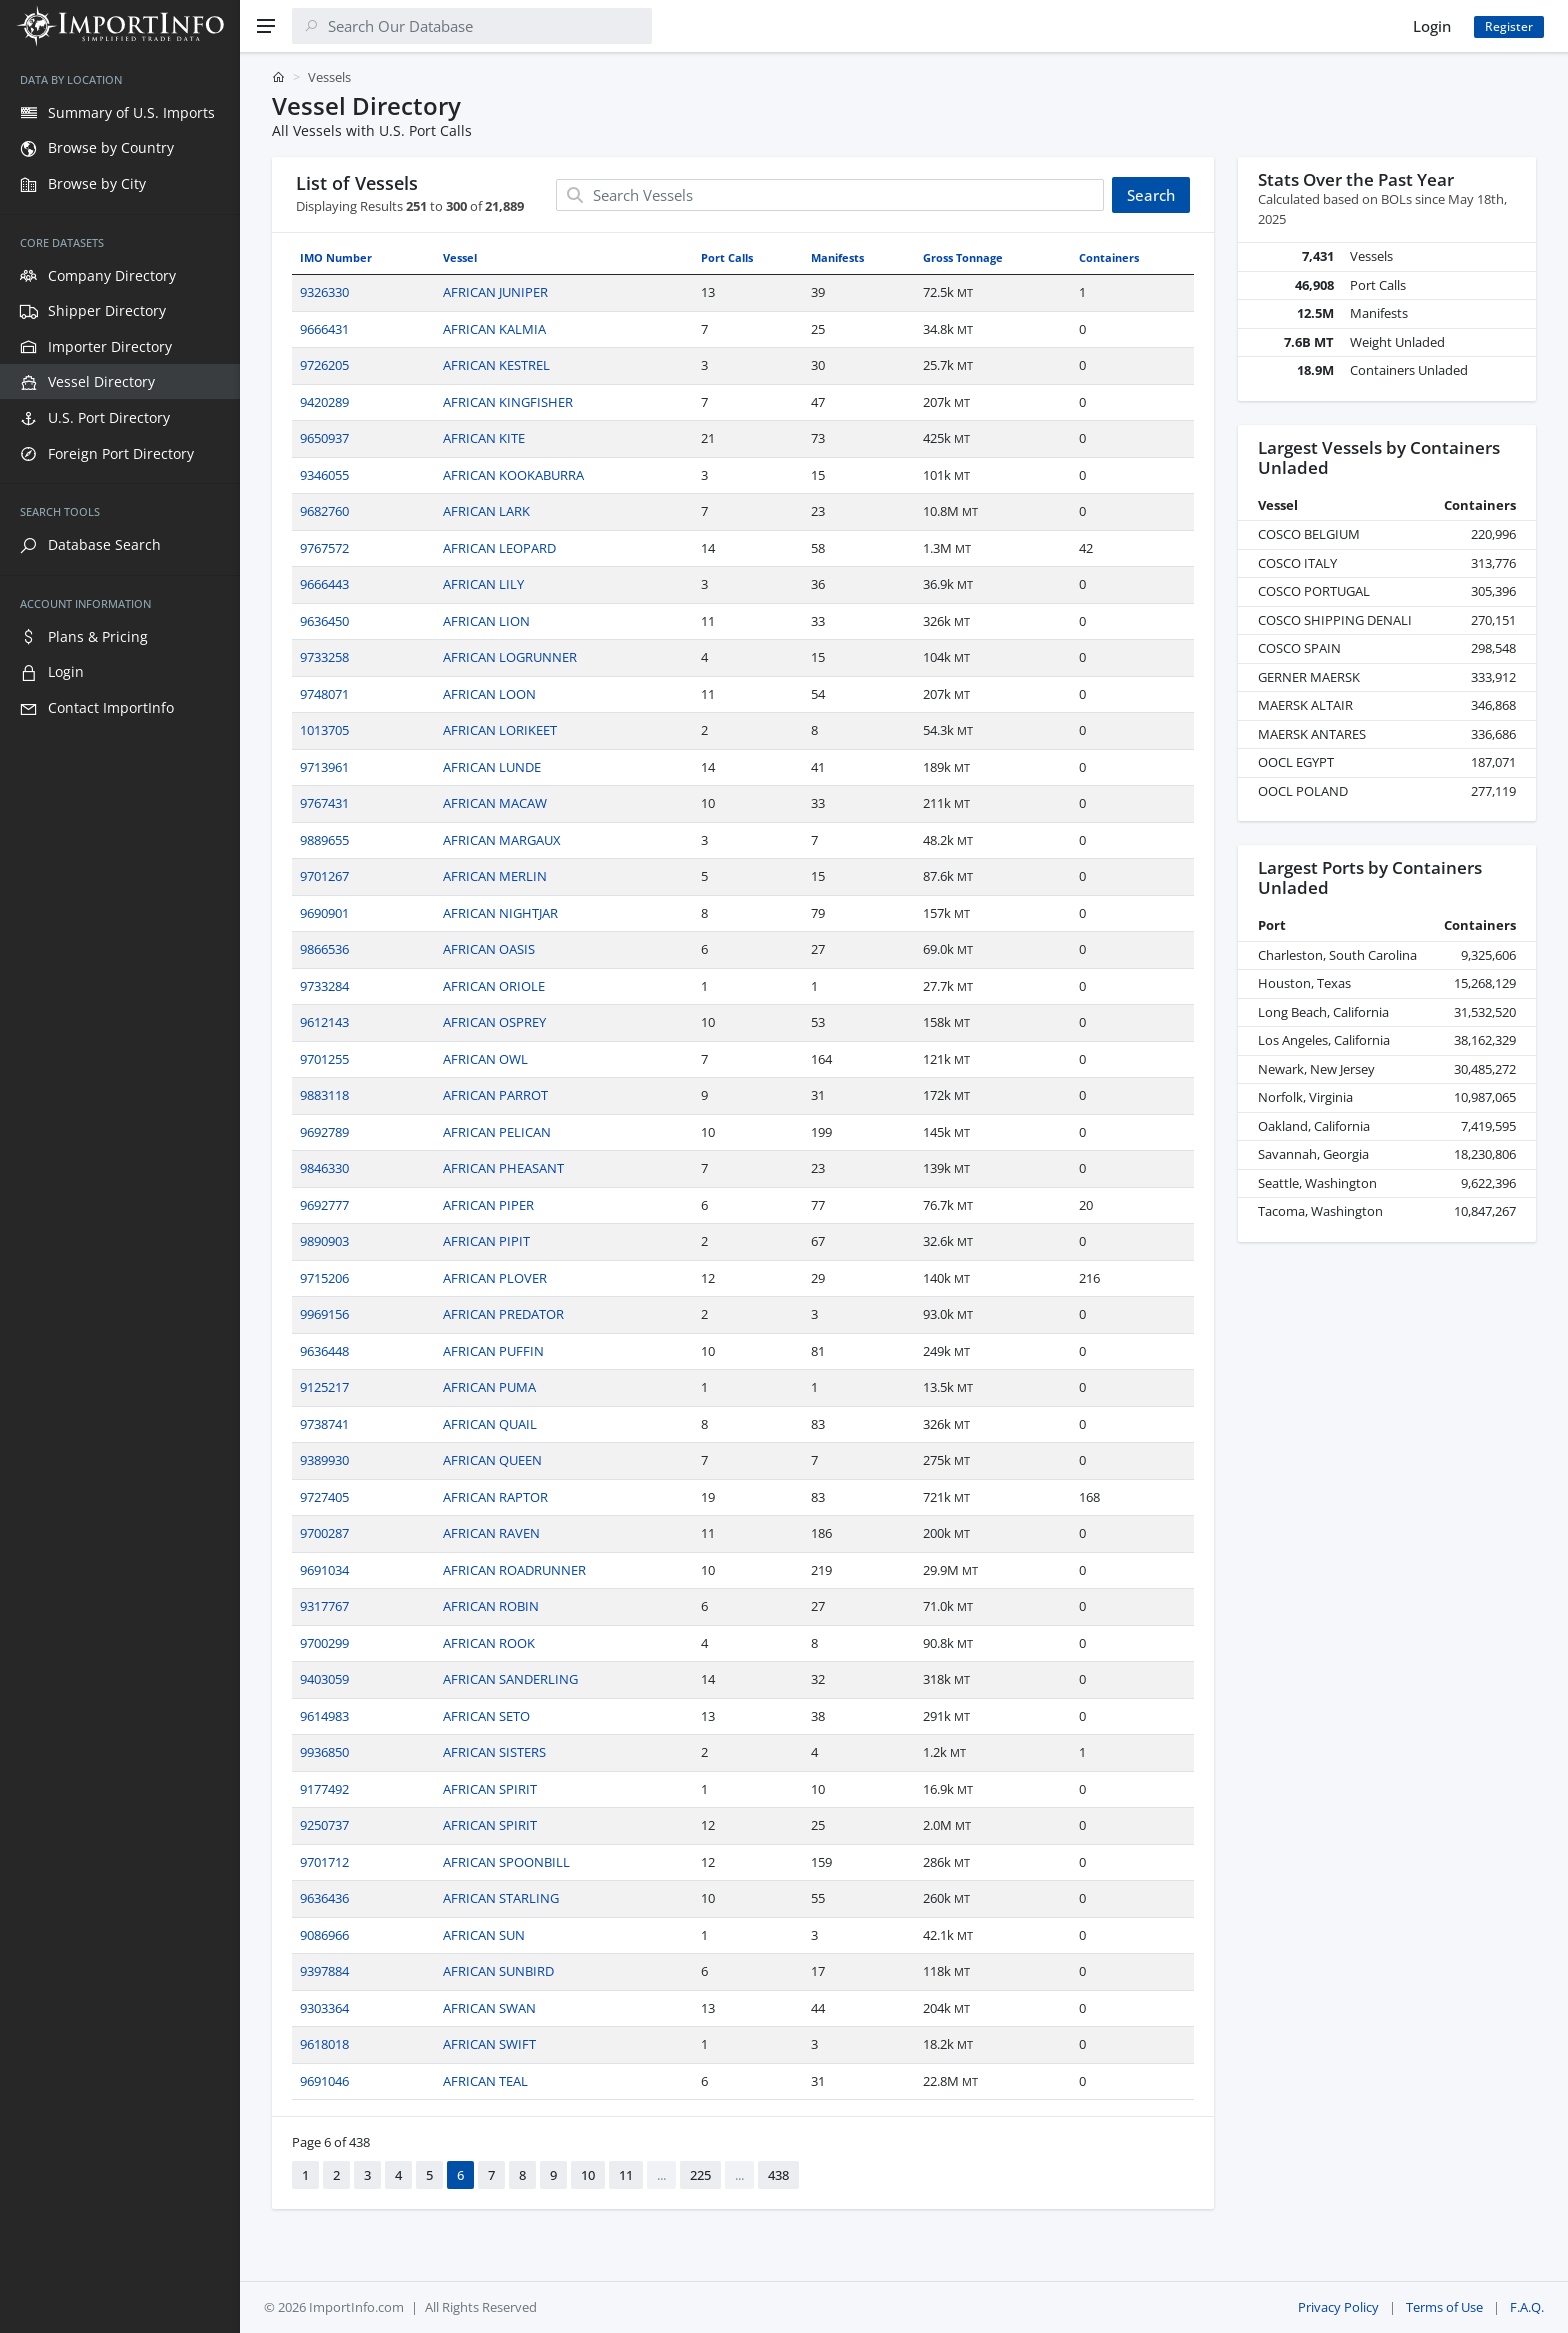  I want to click on 9666443, so click(324, 584).